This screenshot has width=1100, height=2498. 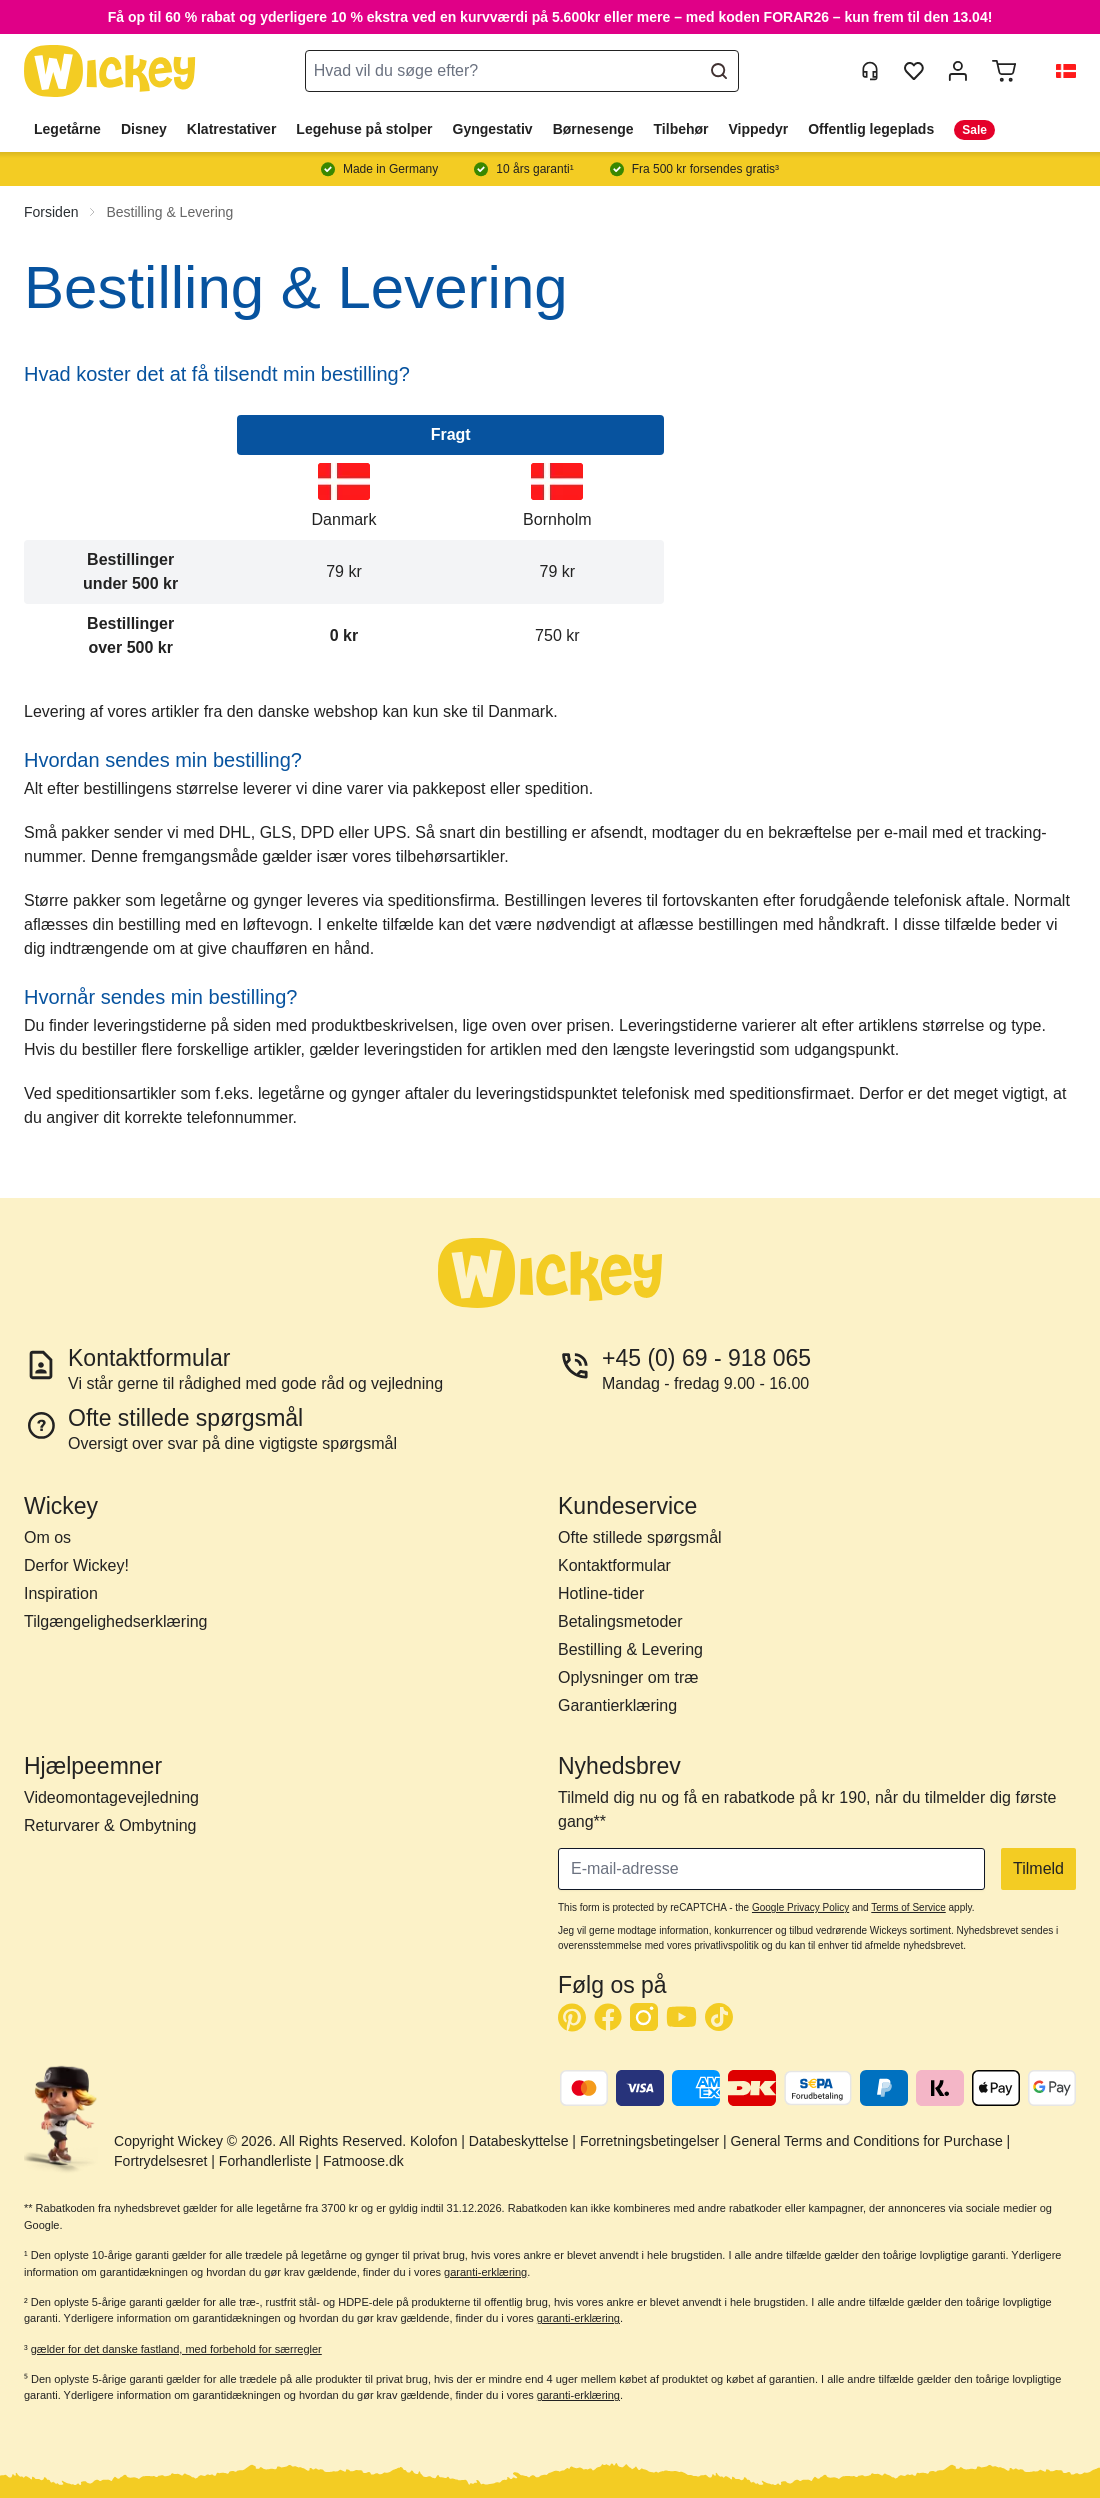 I want to click on Tilbehør, so click(x=681, y=129).